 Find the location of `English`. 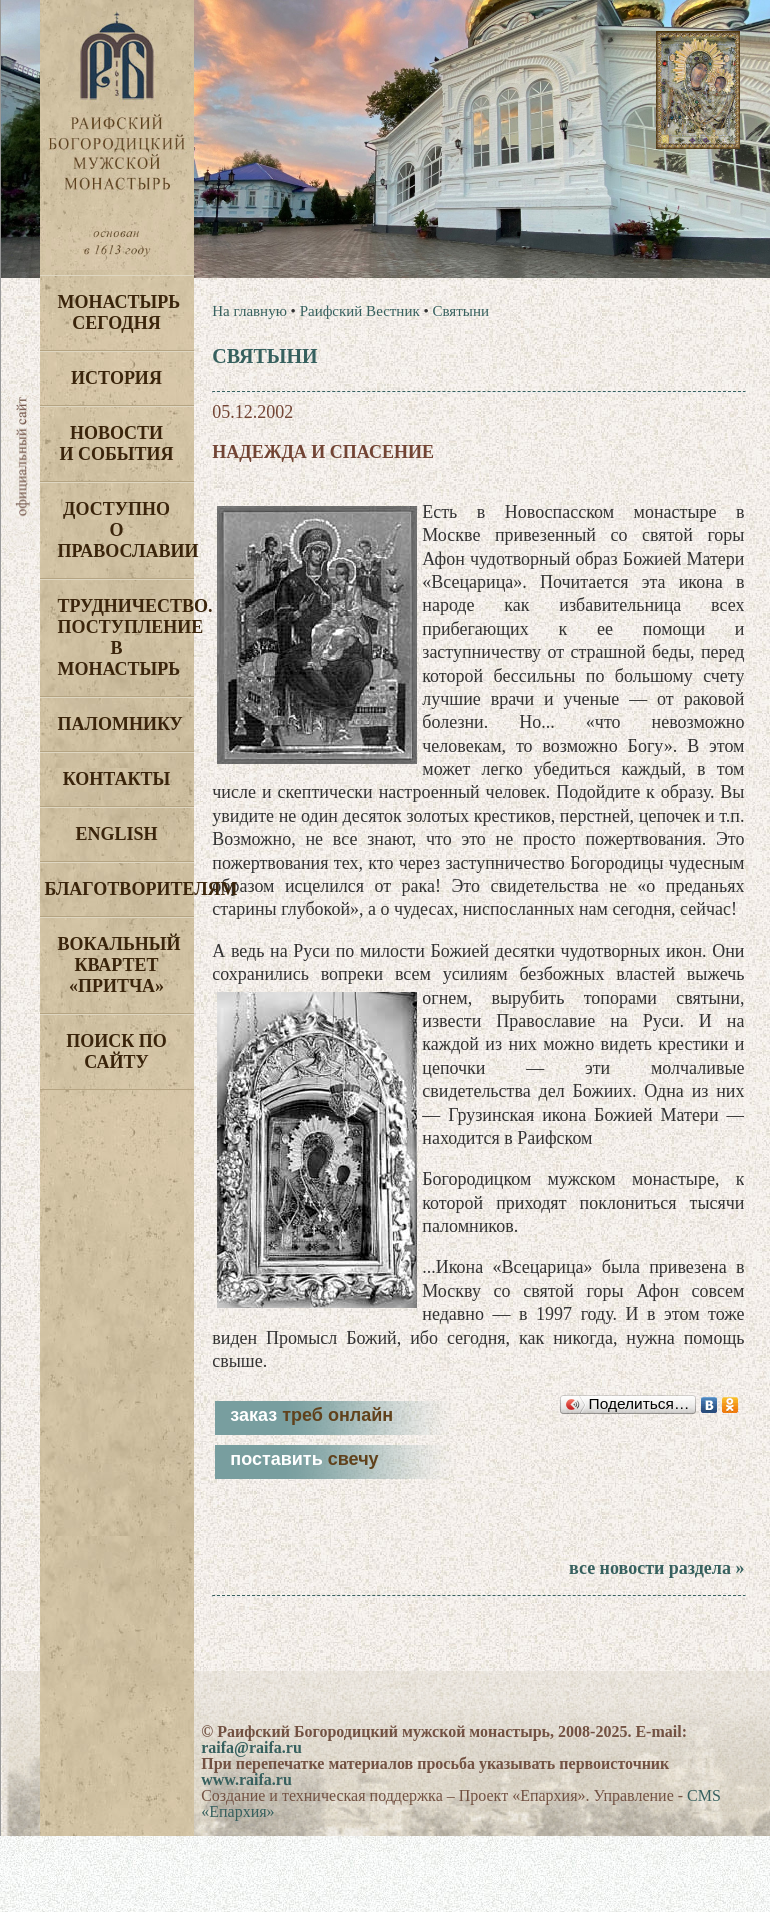

English is located at coordinates (116, 834).